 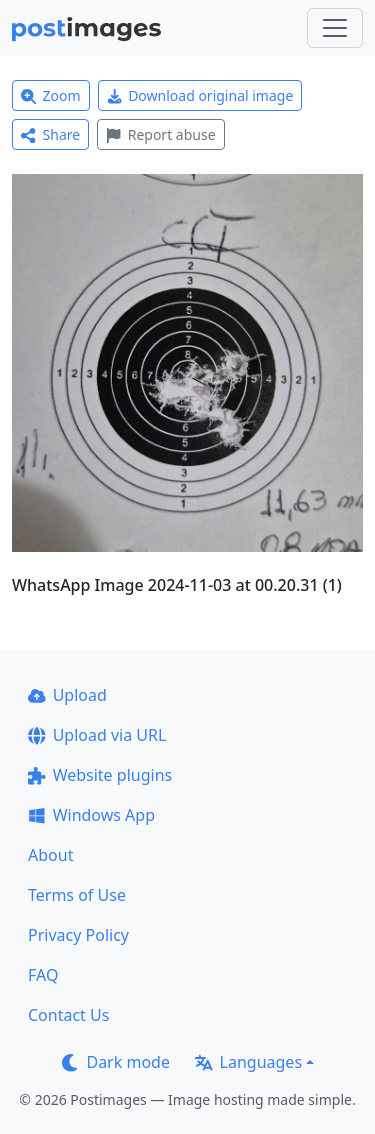 I want to click on Languages, so click(x=248, y=1062).